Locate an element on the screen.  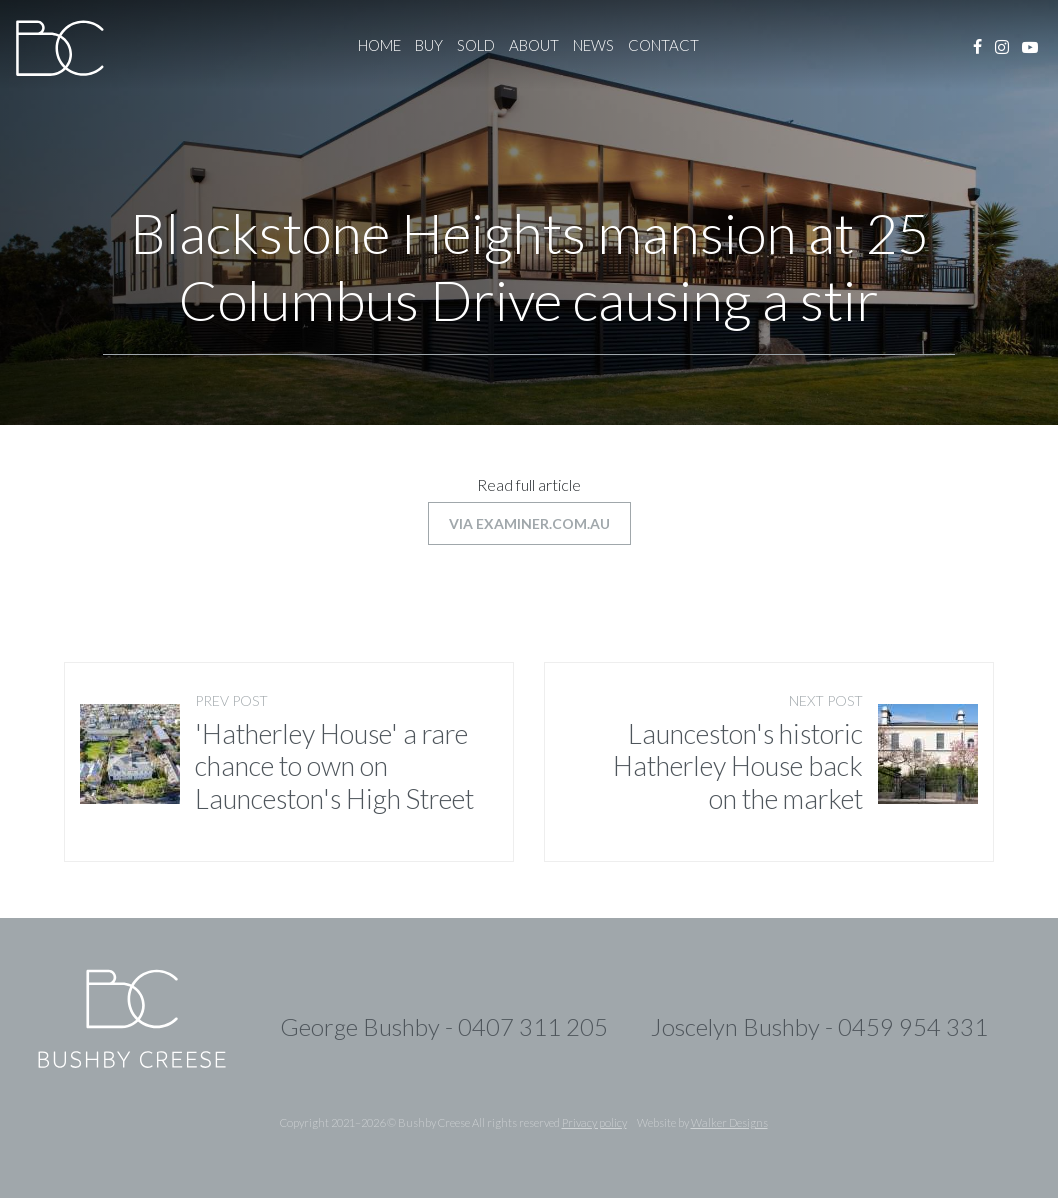
via examiner.com.au is located at coordinates (529, 523).